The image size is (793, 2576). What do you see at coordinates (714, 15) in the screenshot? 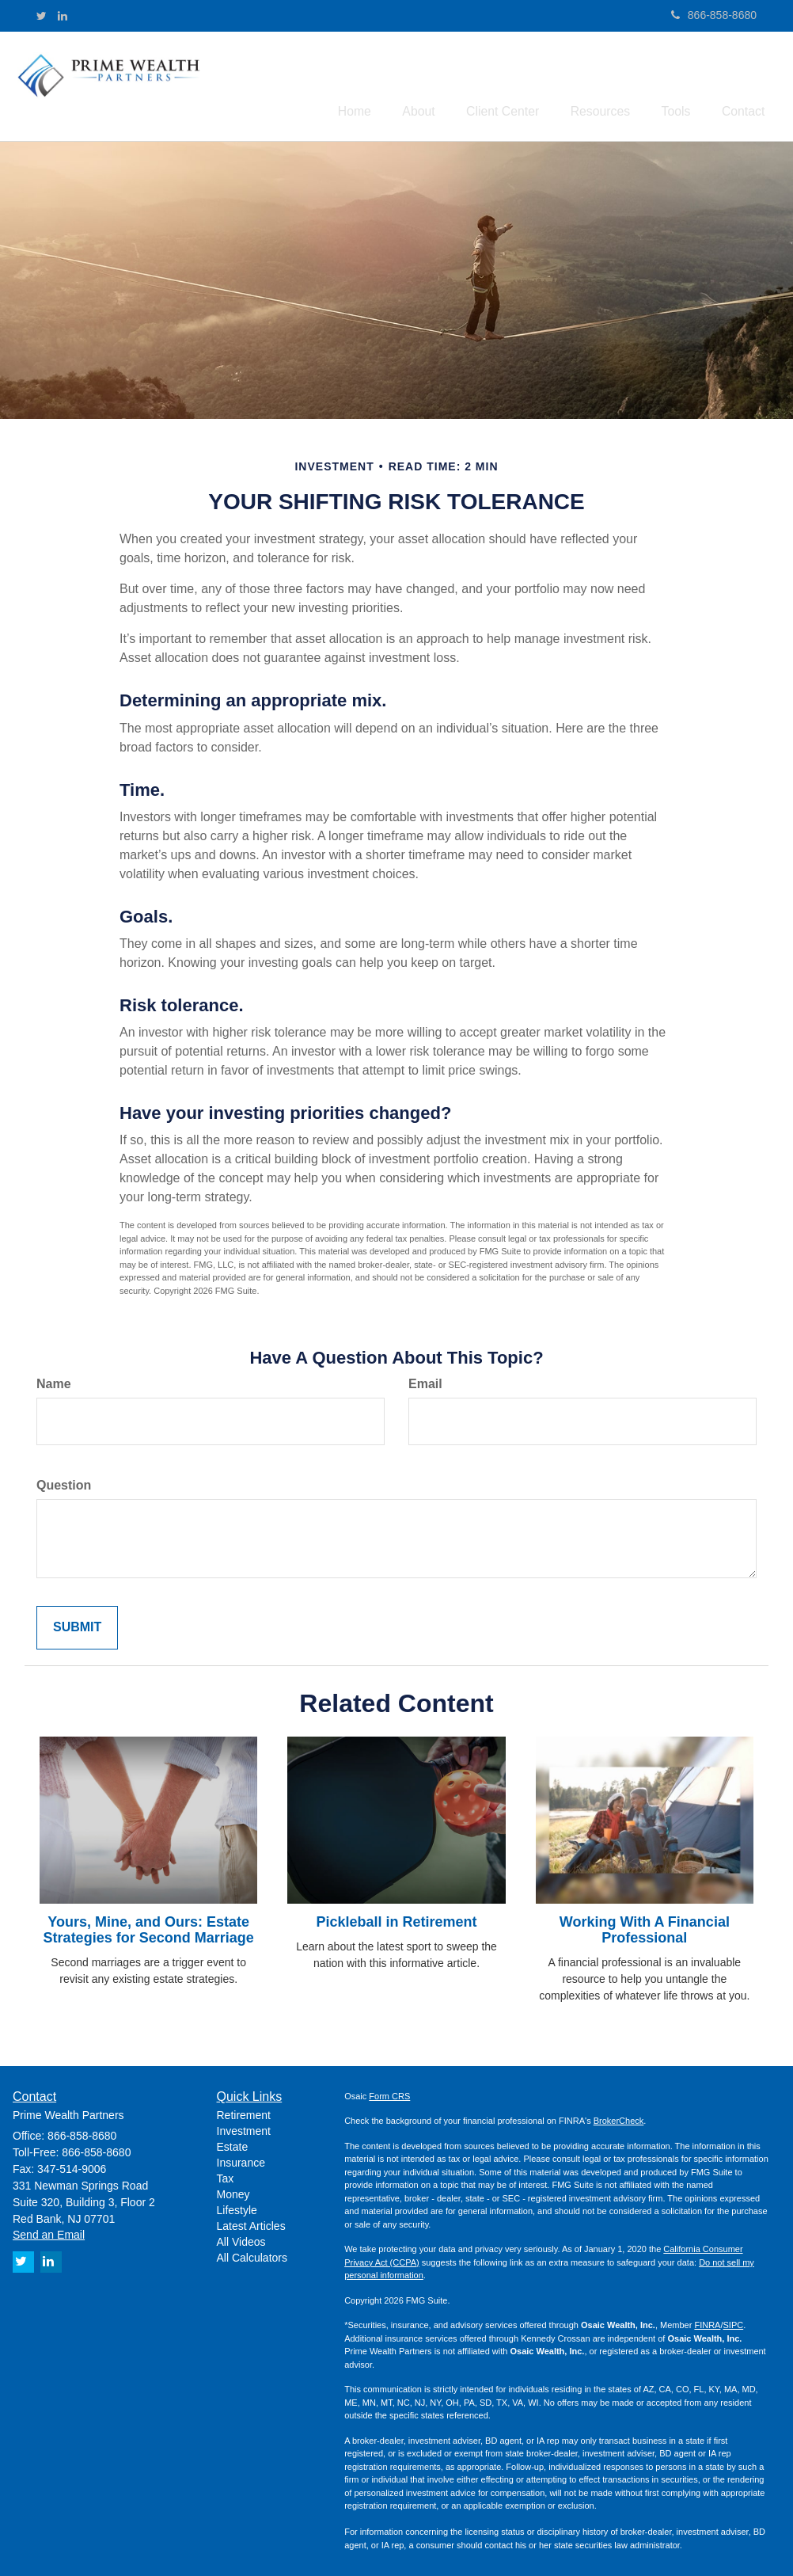
I see `866-858-8680` at bounding box center [714, 15].